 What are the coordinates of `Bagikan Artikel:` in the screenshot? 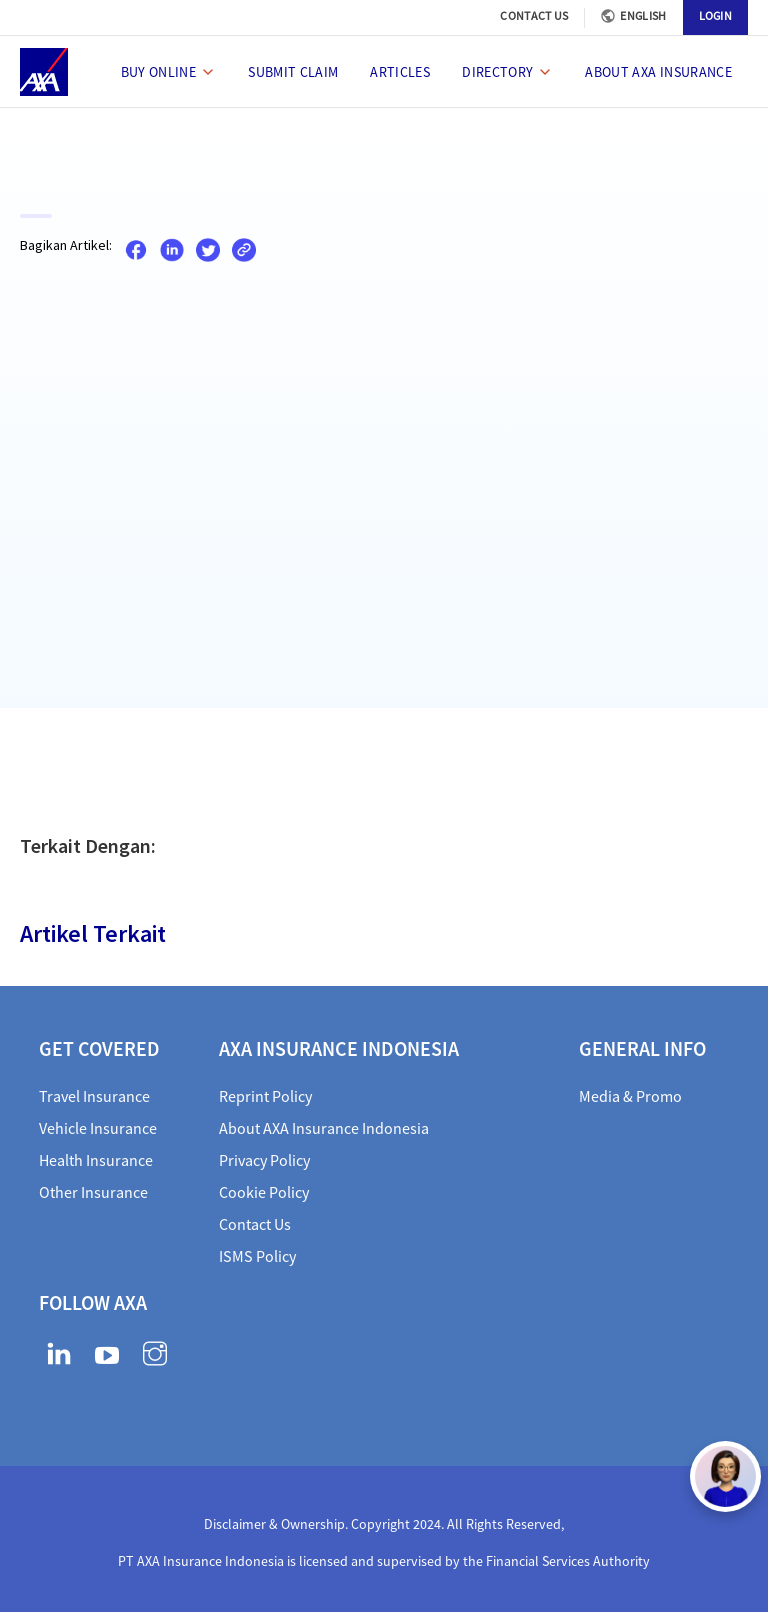 It's located at (66, 245).